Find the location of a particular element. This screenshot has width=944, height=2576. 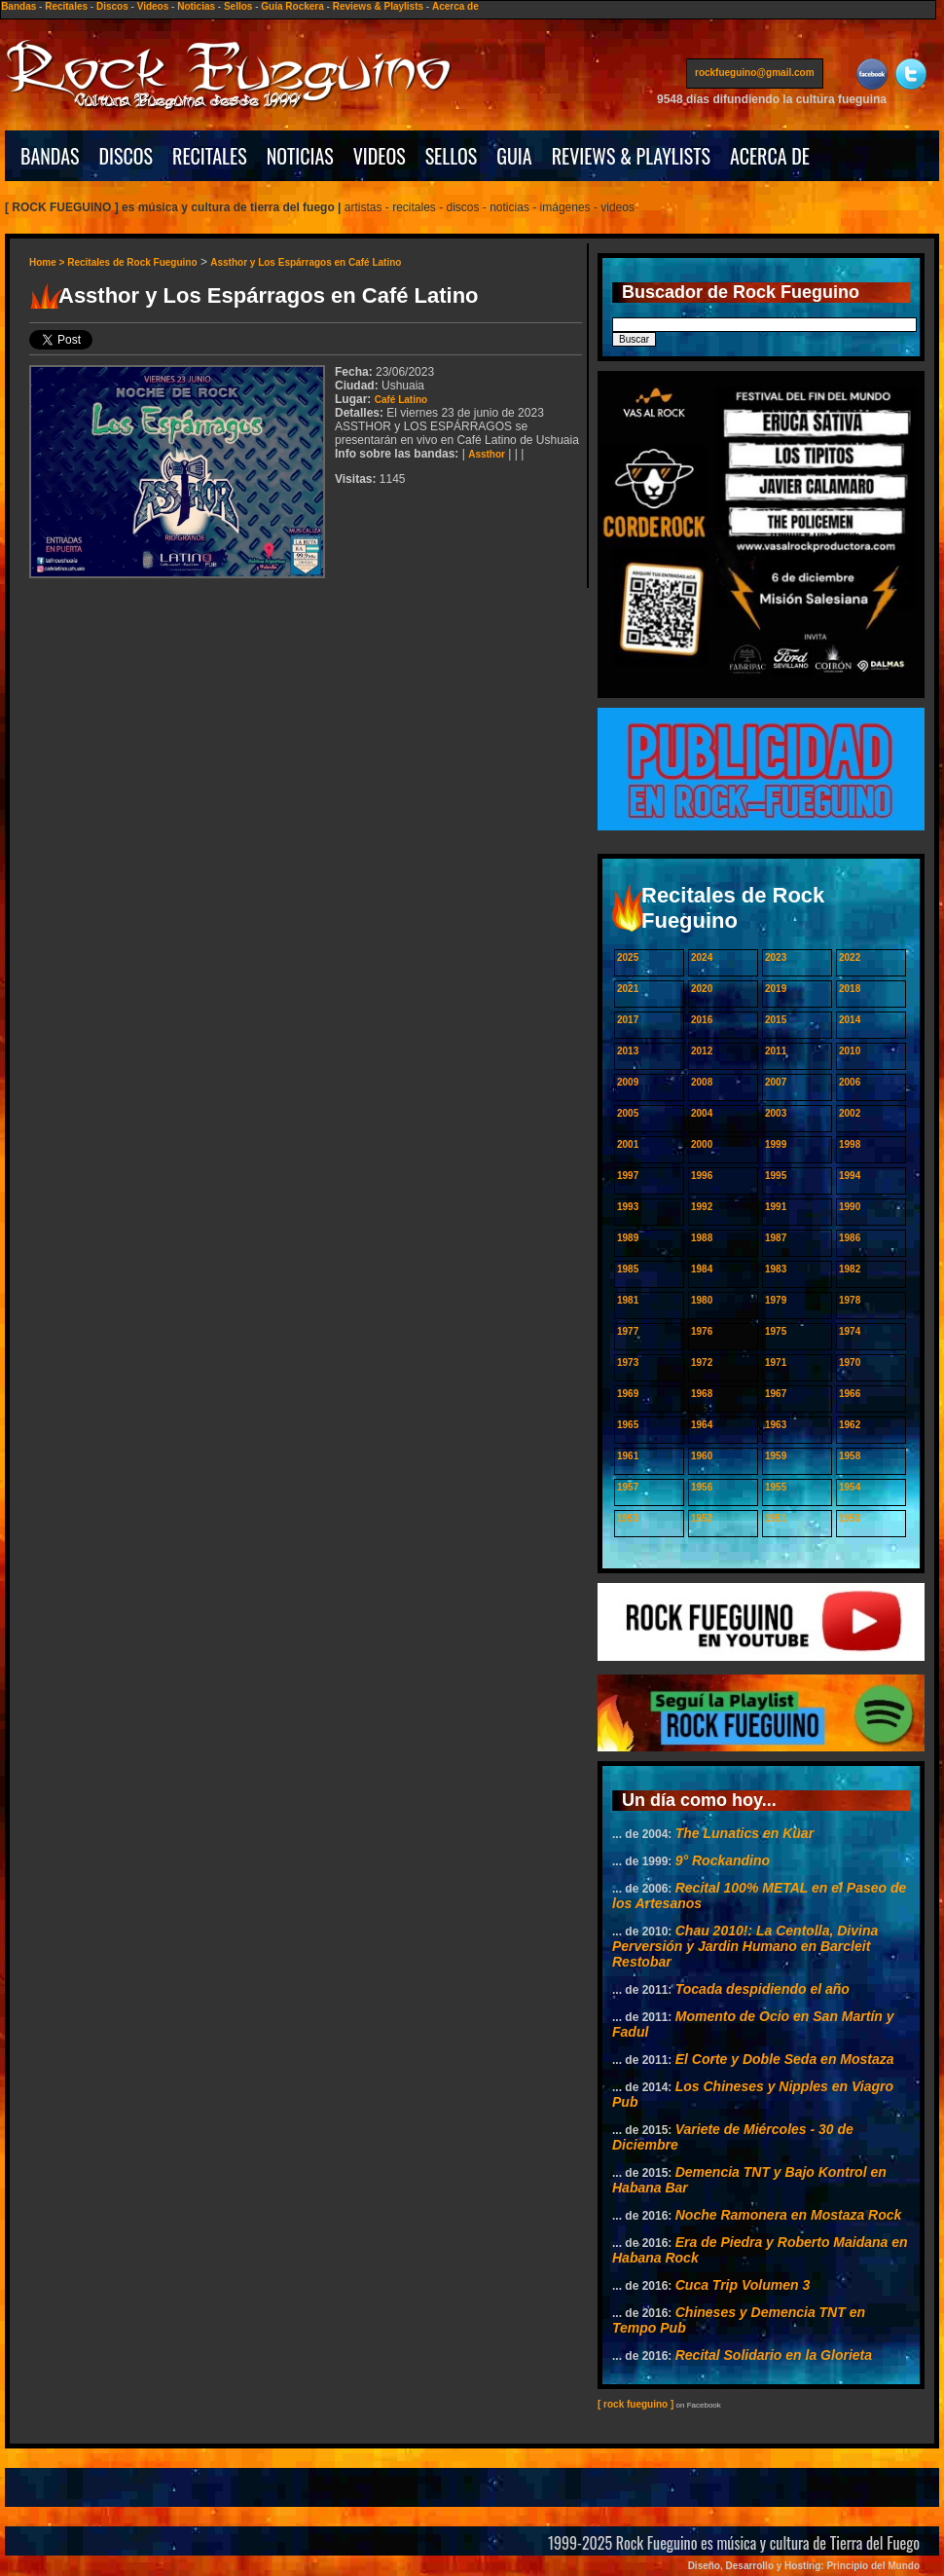

Tocada despidiendo el año is located at coordinates (762, 1989).